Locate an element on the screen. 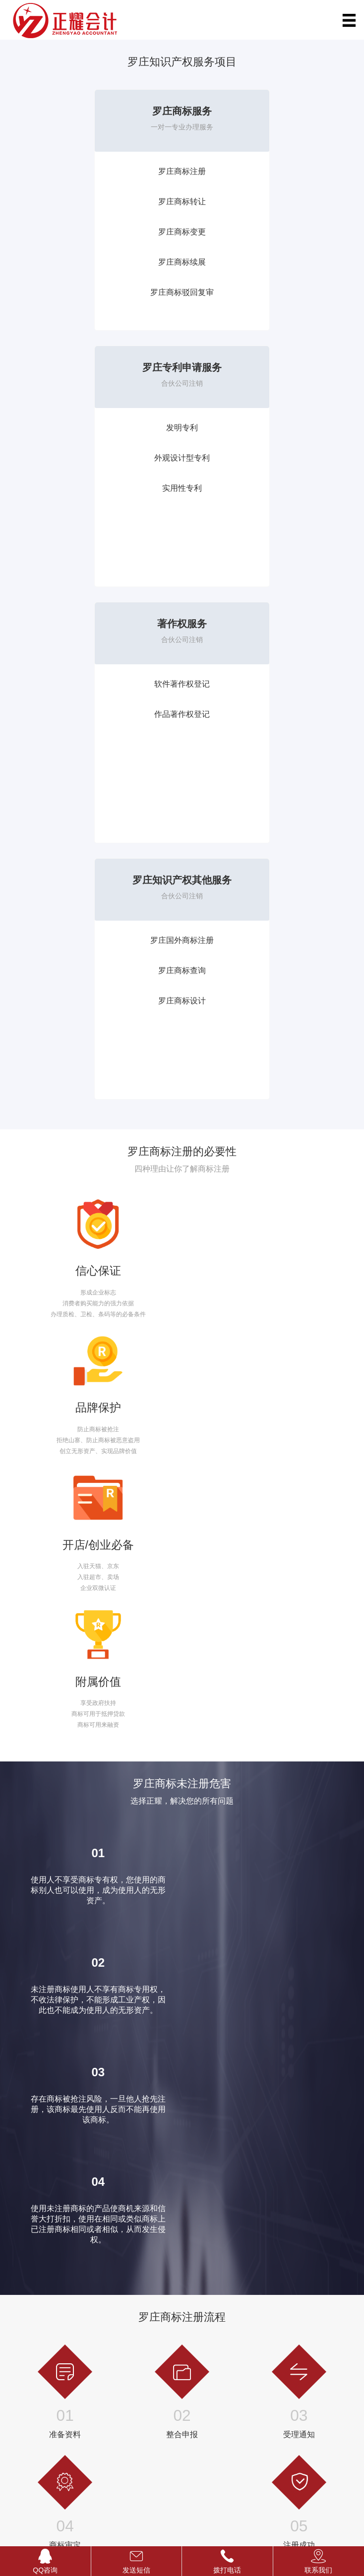  罗庄人力资源许可证代办 is located at coordinates (214, 2280).